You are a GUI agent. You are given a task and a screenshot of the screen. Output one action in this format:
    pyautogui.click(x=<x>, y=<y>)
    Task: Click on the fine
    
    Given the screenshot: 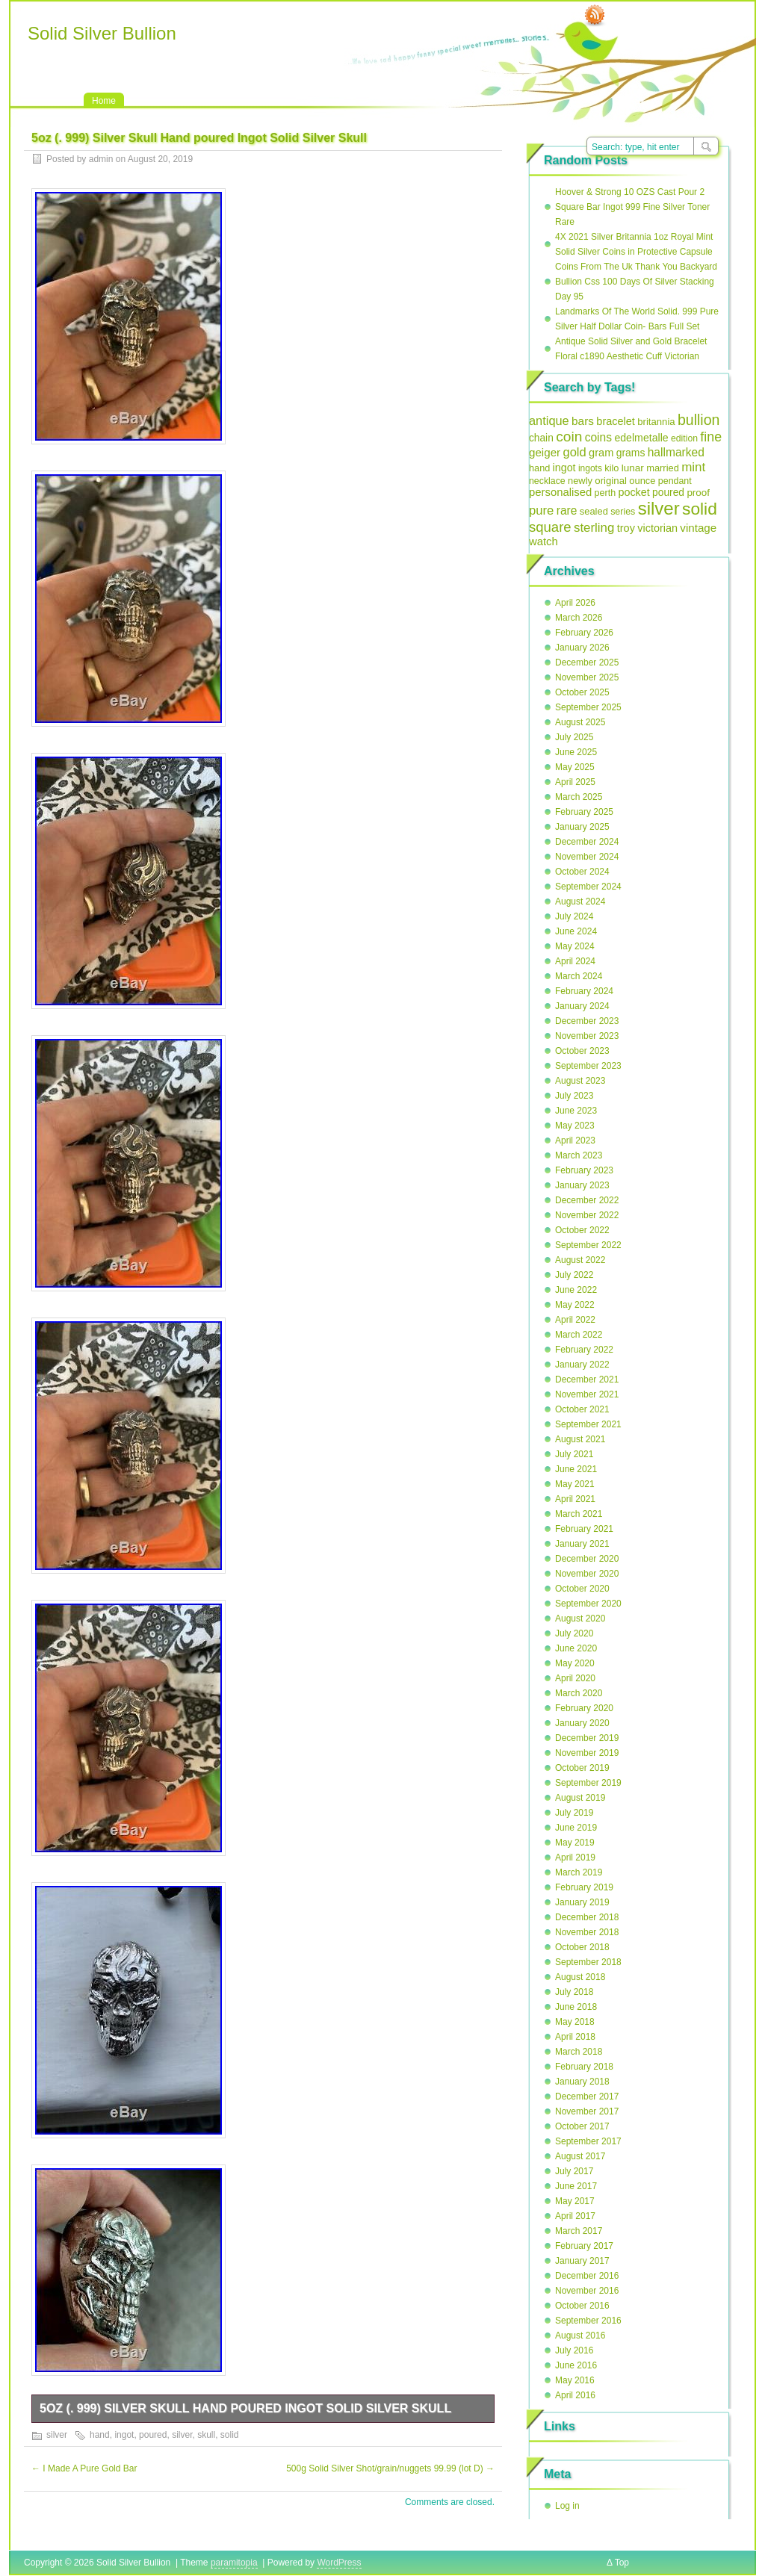 What is the action you would take?
    pyautogui.click(x=711, y=436)
    